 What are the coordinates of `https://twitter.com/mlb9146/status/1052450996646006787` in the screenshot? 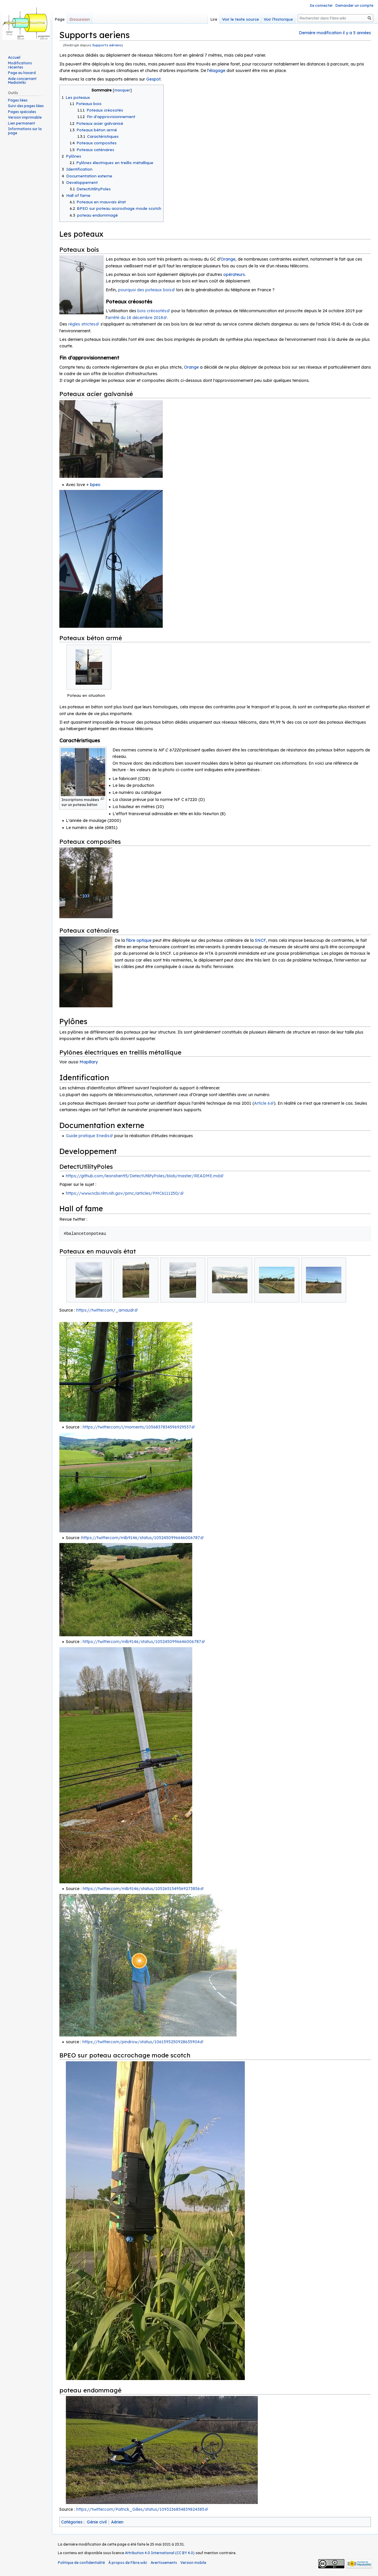 It's located at (141, 1537).